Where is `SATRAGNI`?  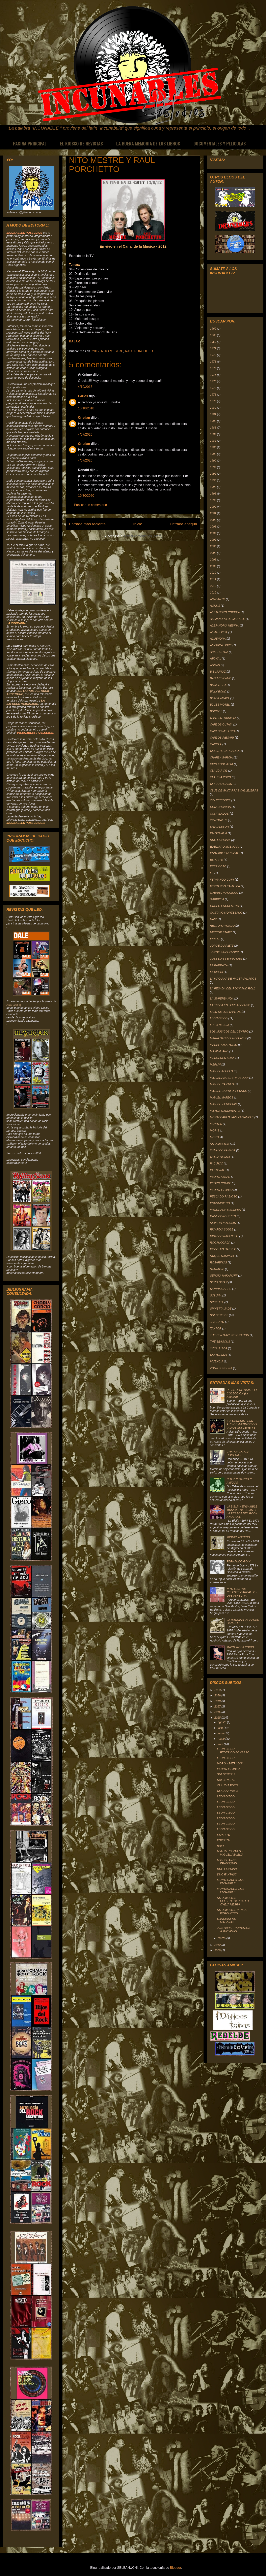
SATRAGNI is located at coordinates (217, 1269).